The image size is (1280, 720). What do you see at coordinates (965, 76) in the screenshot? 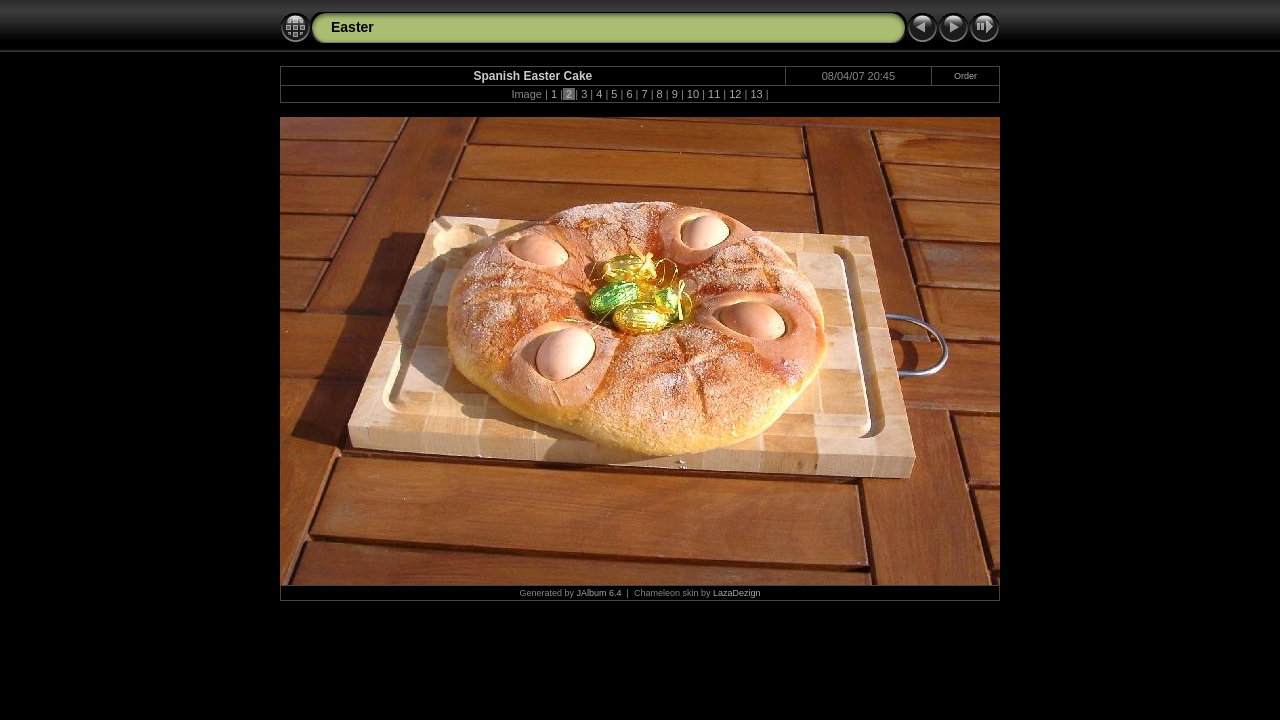
I see `Order` at bounding box center [965, 76].